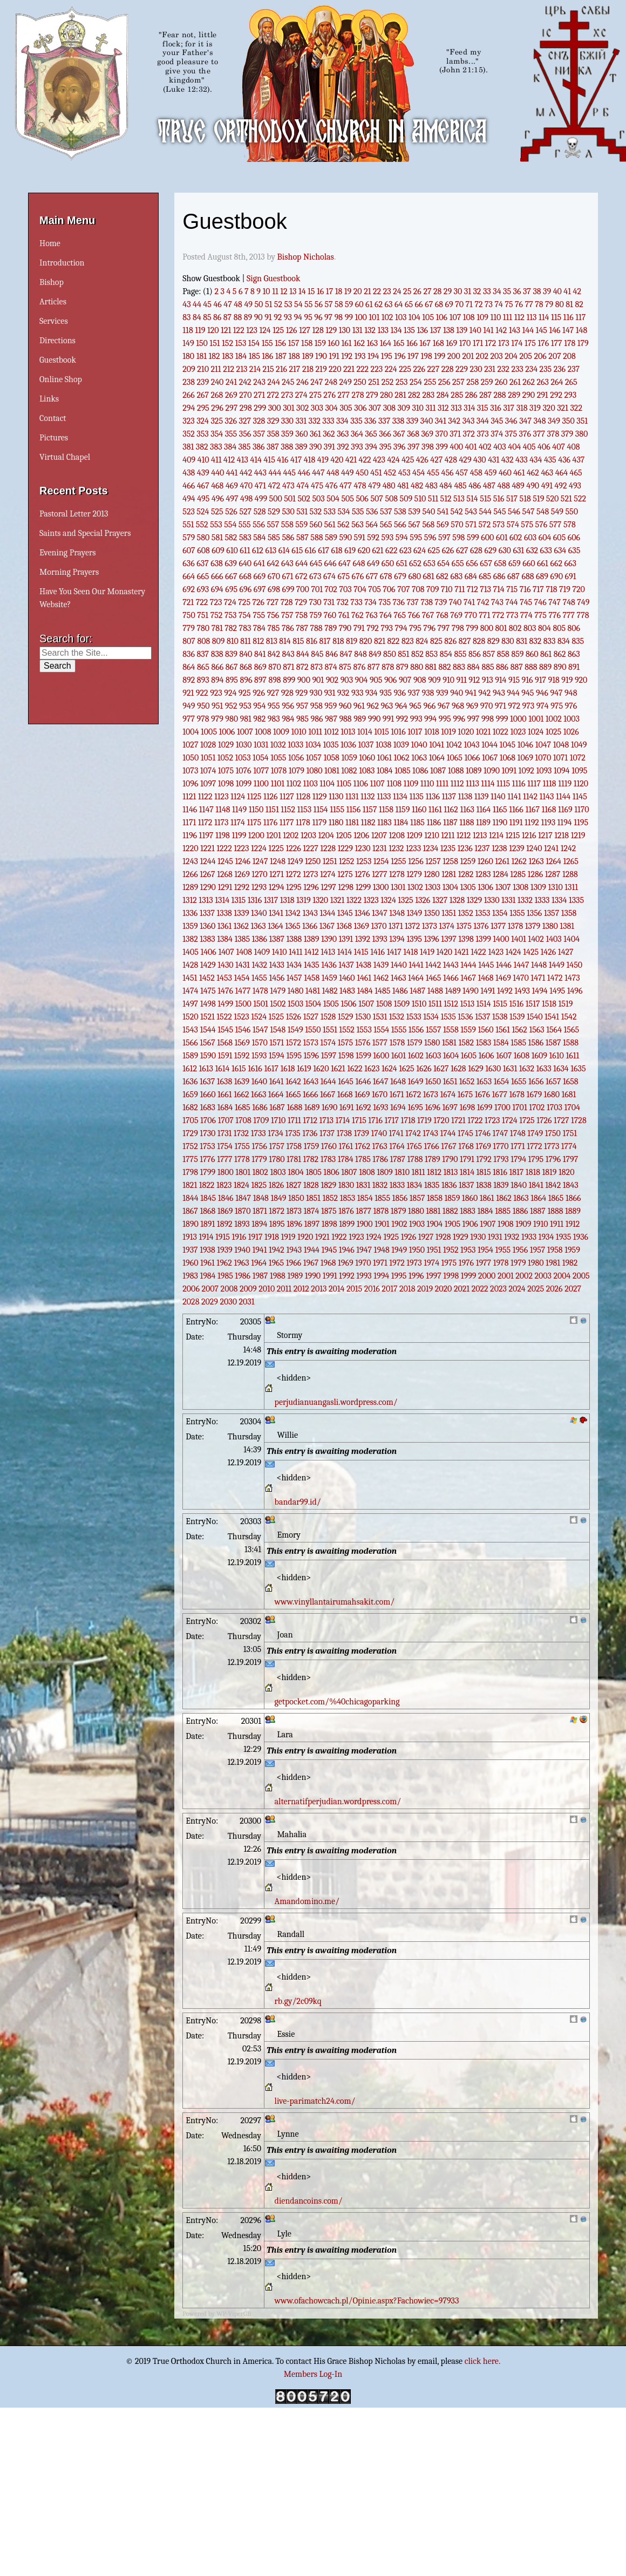 This screenshot has height=2576, width=626. Describe the element at coordinates (189, 822) in the screenshot. I see `1171` at that location.